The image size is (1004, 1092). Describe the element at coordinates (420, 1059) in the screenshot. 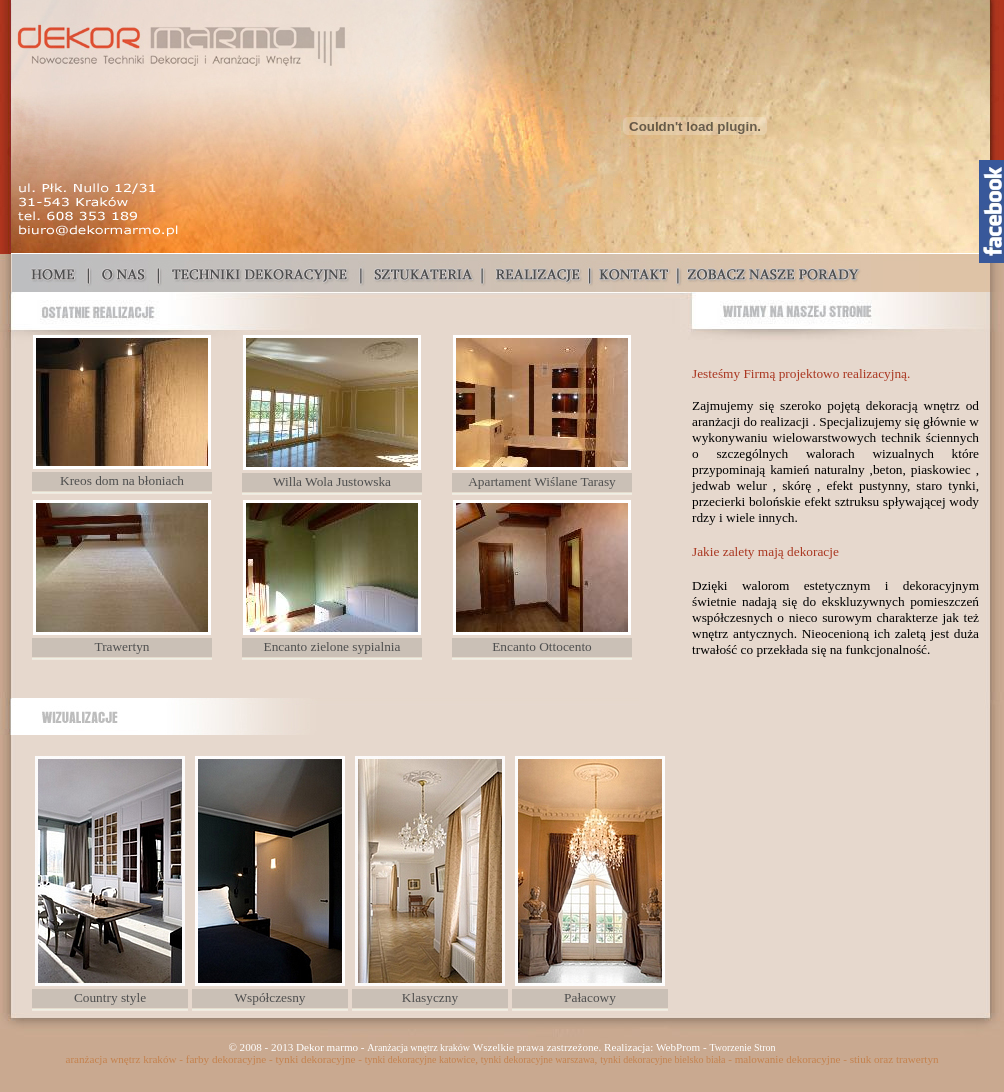

I see `tynki dekoracyjne katowice` at that location.